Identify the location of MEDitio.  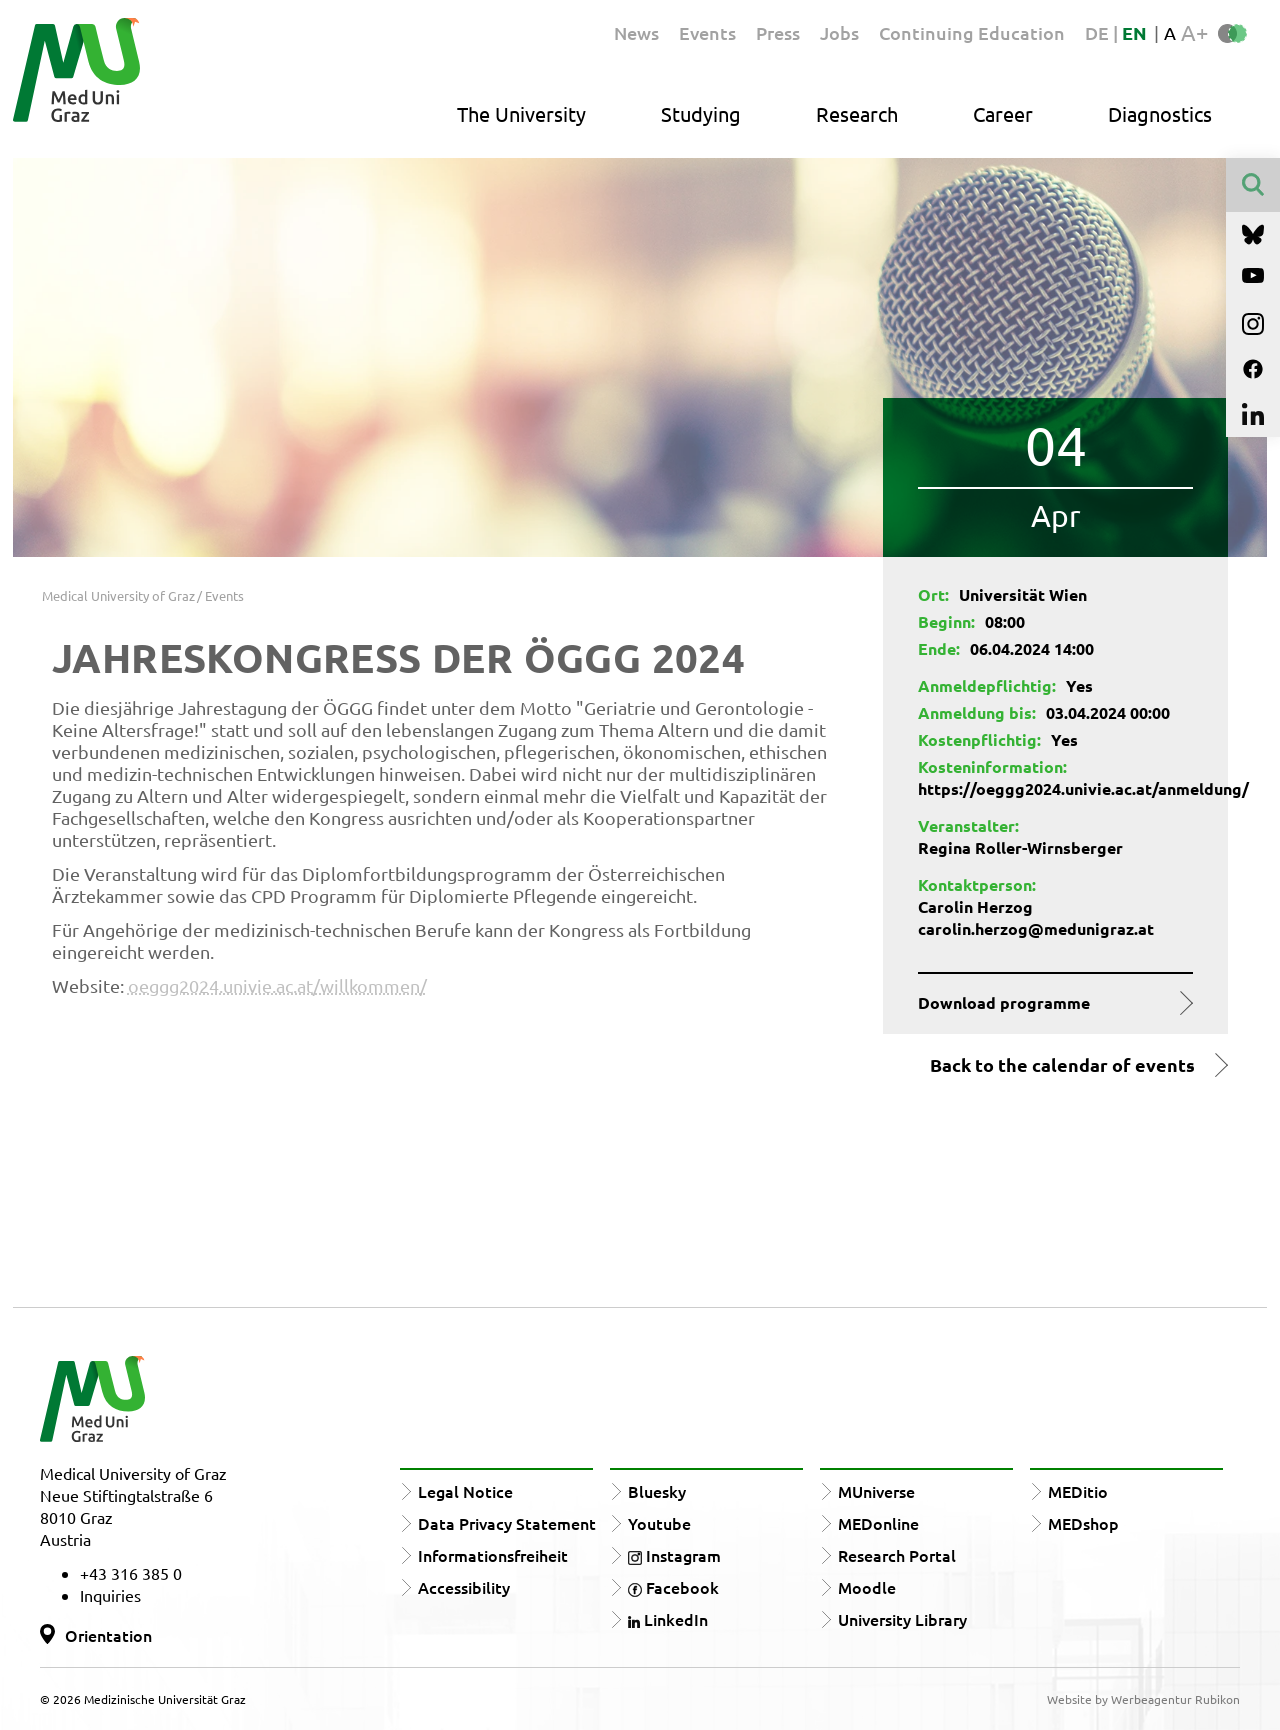
(1078, 1491).